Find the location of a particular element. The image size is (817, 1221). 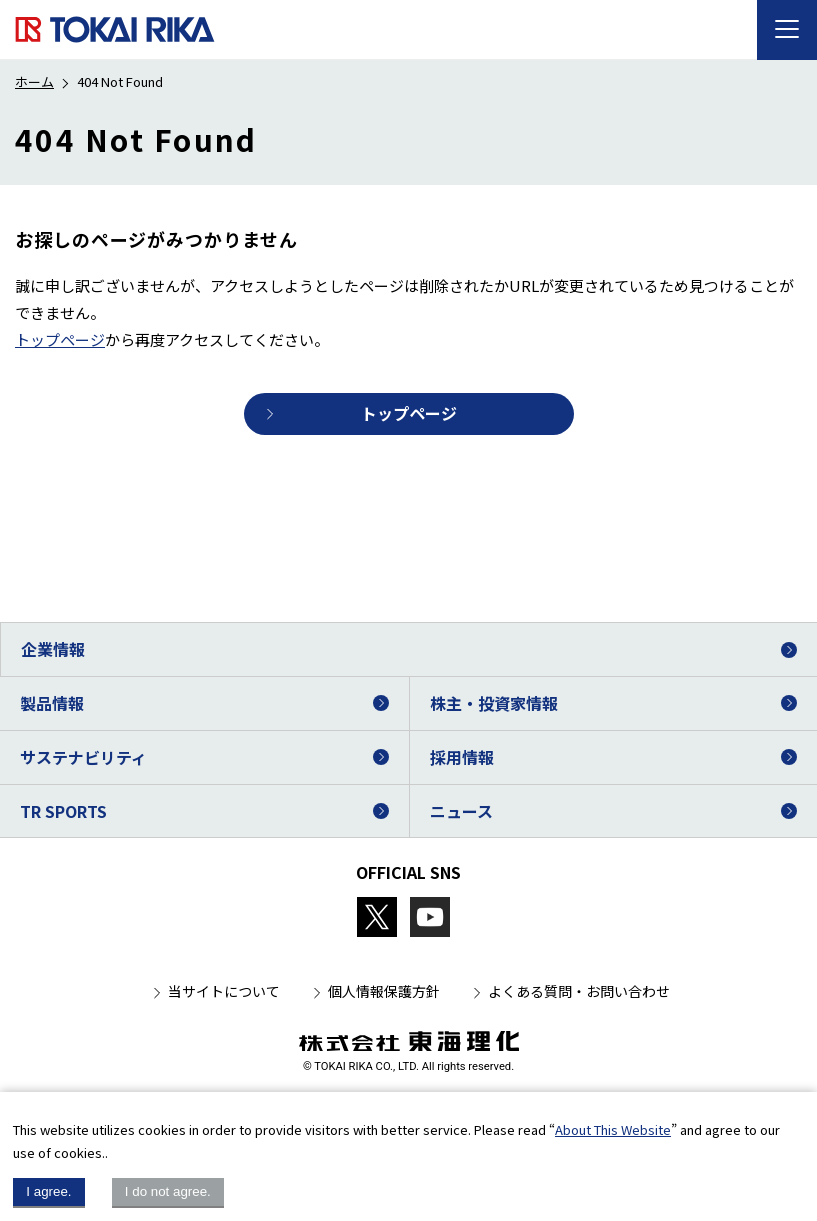

About This Website is located at coordinates (613, 1129).